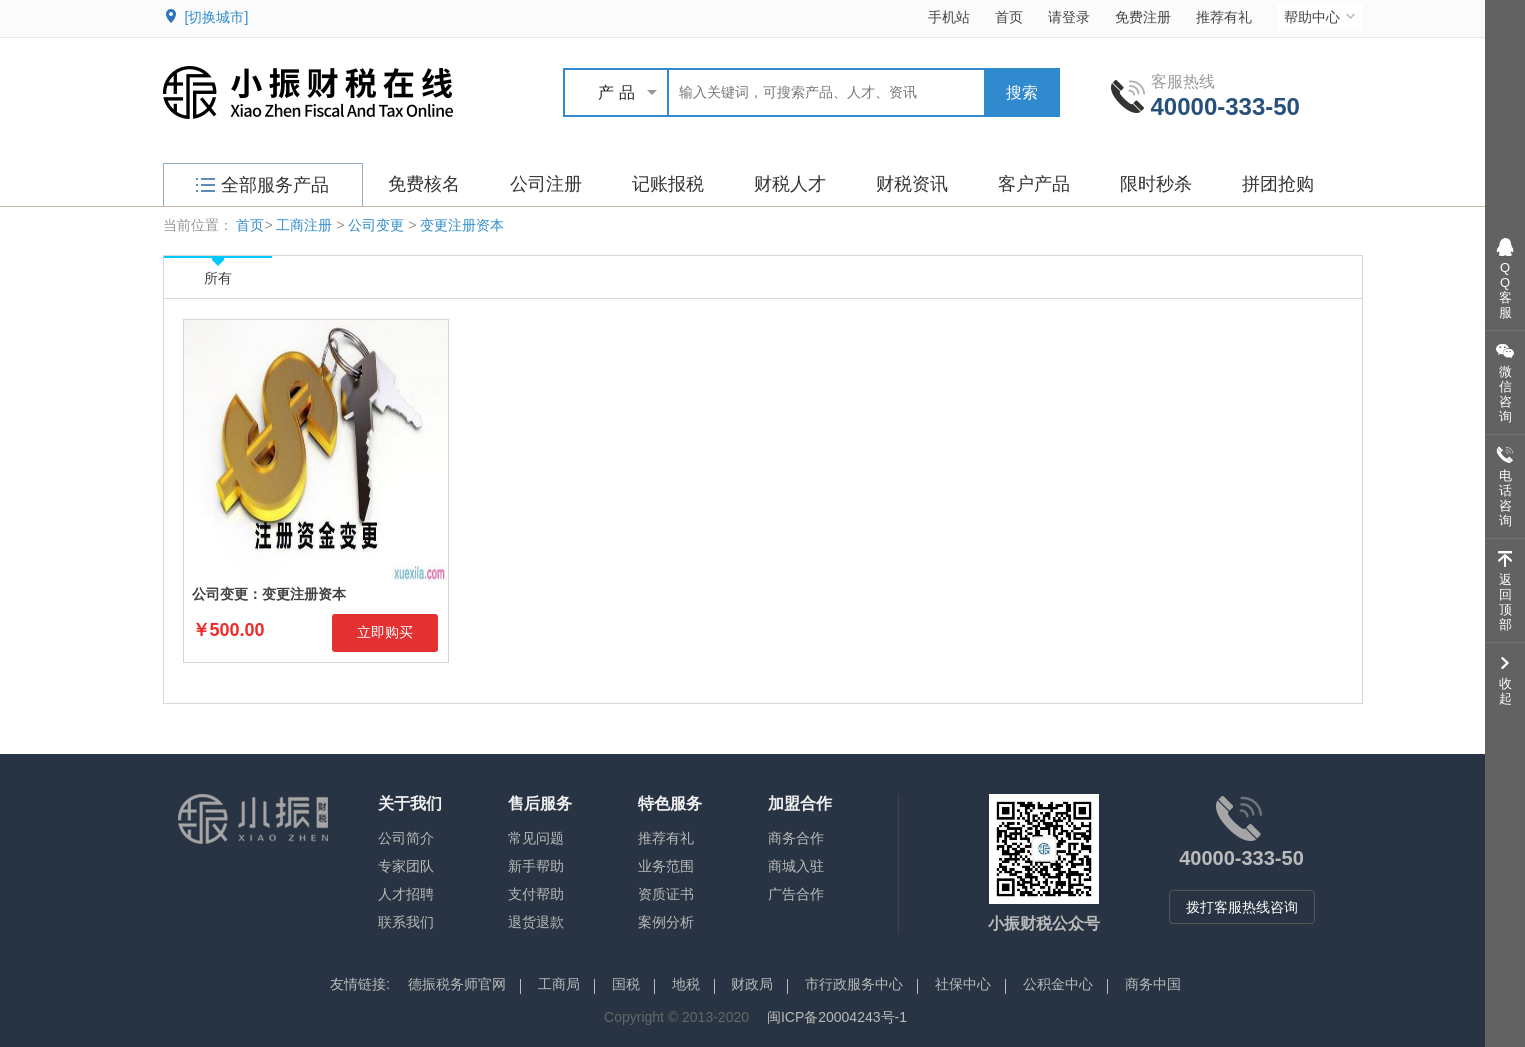  I want to click on 常见问题, so click(536, 838).